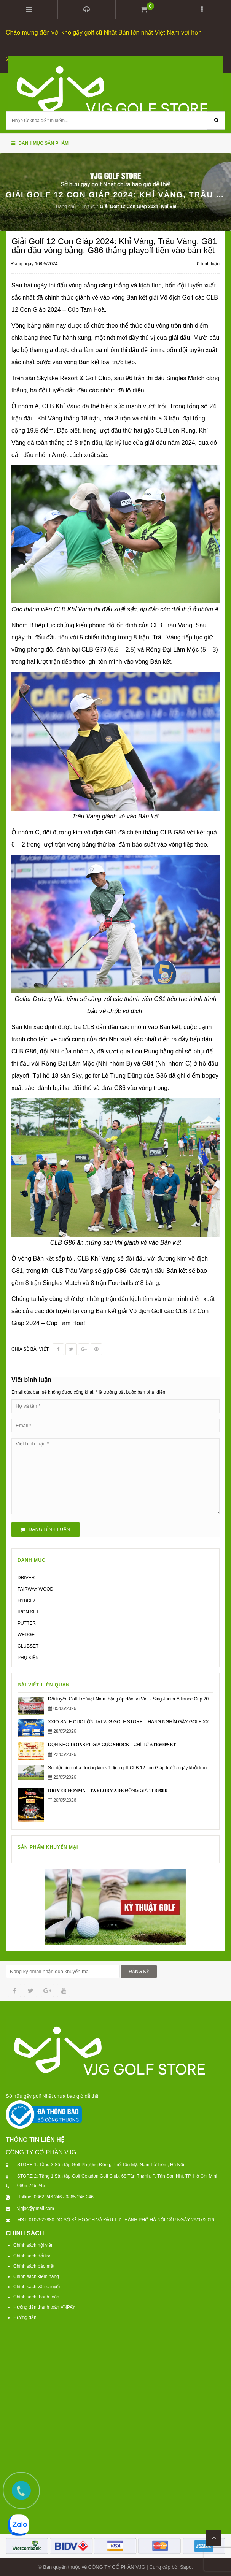  Describe the element at coordinates (25, 2316) in the screenshot. I see `Hướng dẫn` at that location.